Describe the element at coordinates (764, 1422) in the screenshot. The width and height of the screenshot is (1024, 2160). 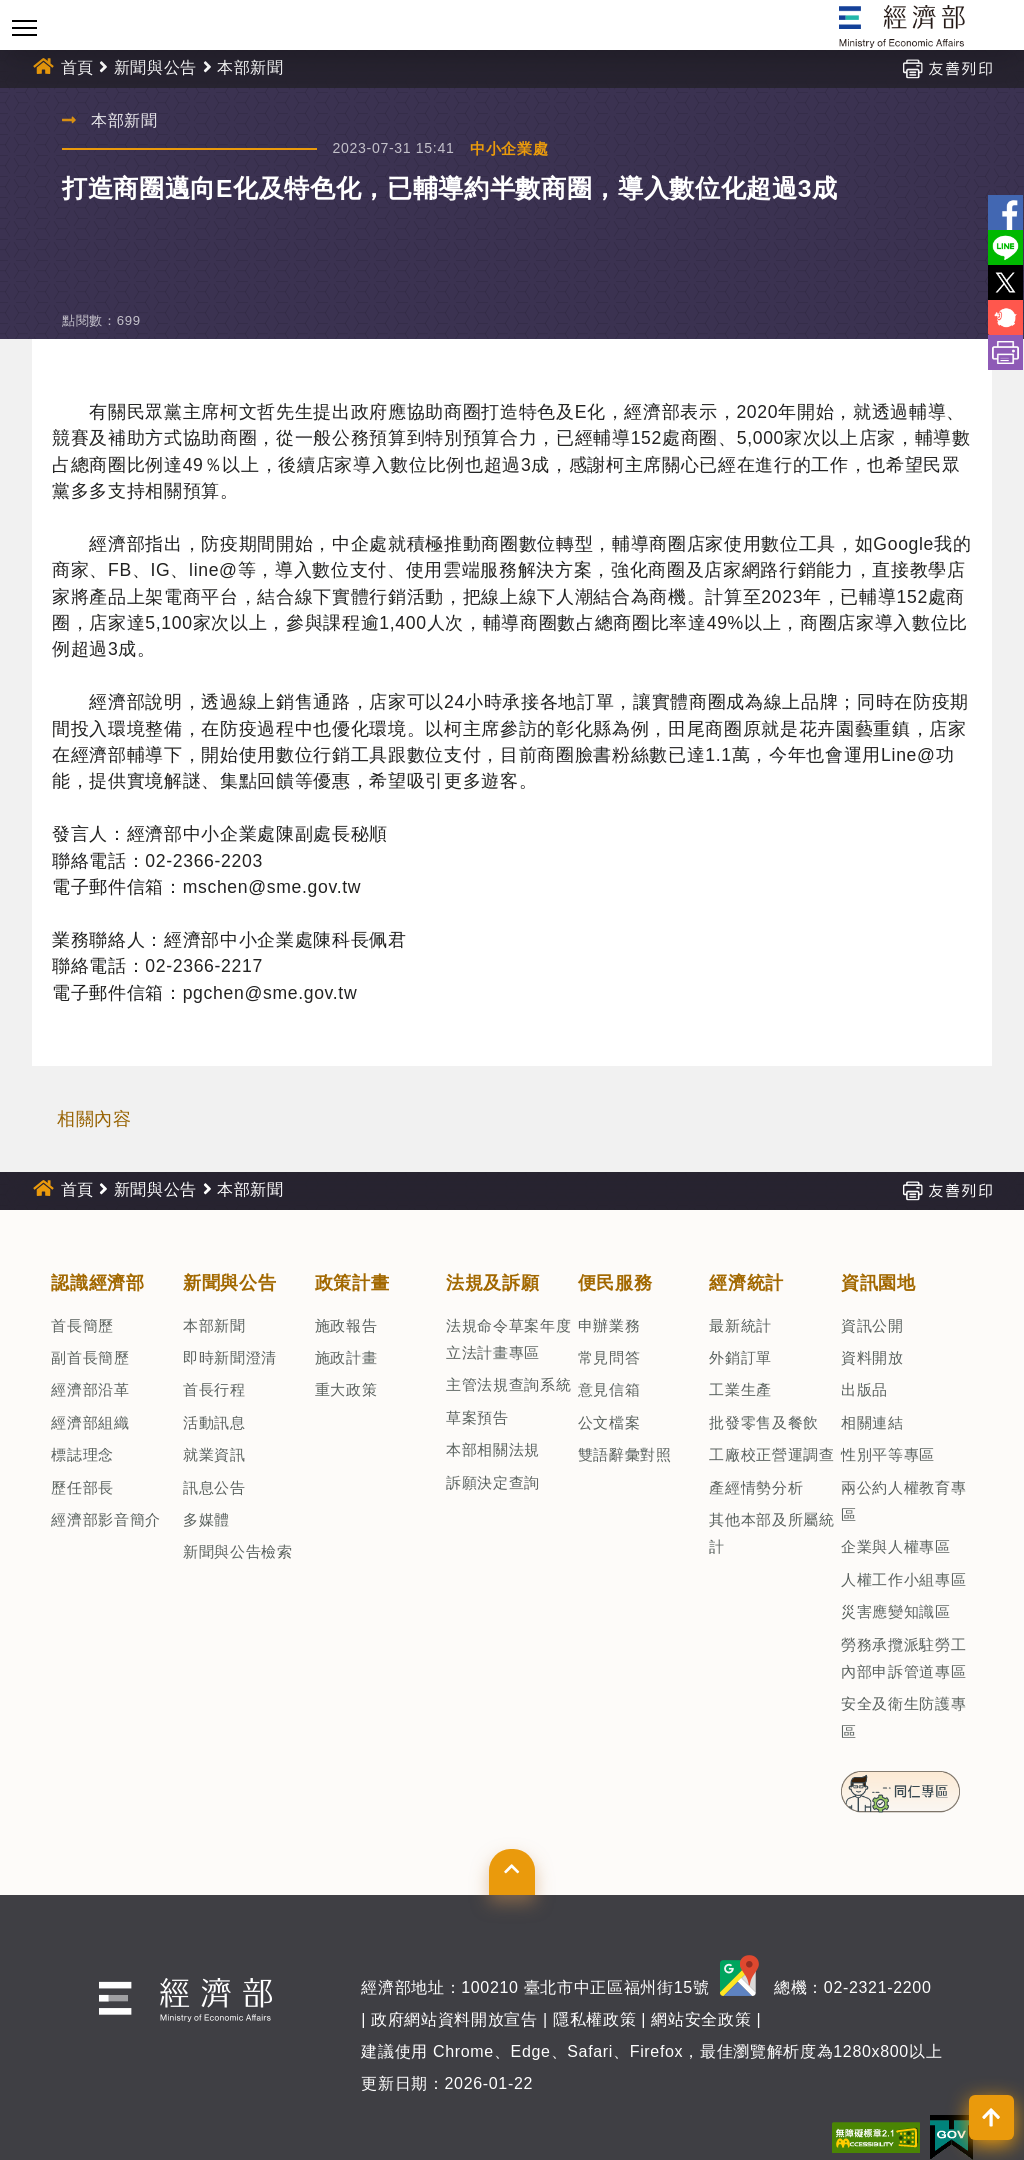
I see `批發零售及餐飲` at that location.